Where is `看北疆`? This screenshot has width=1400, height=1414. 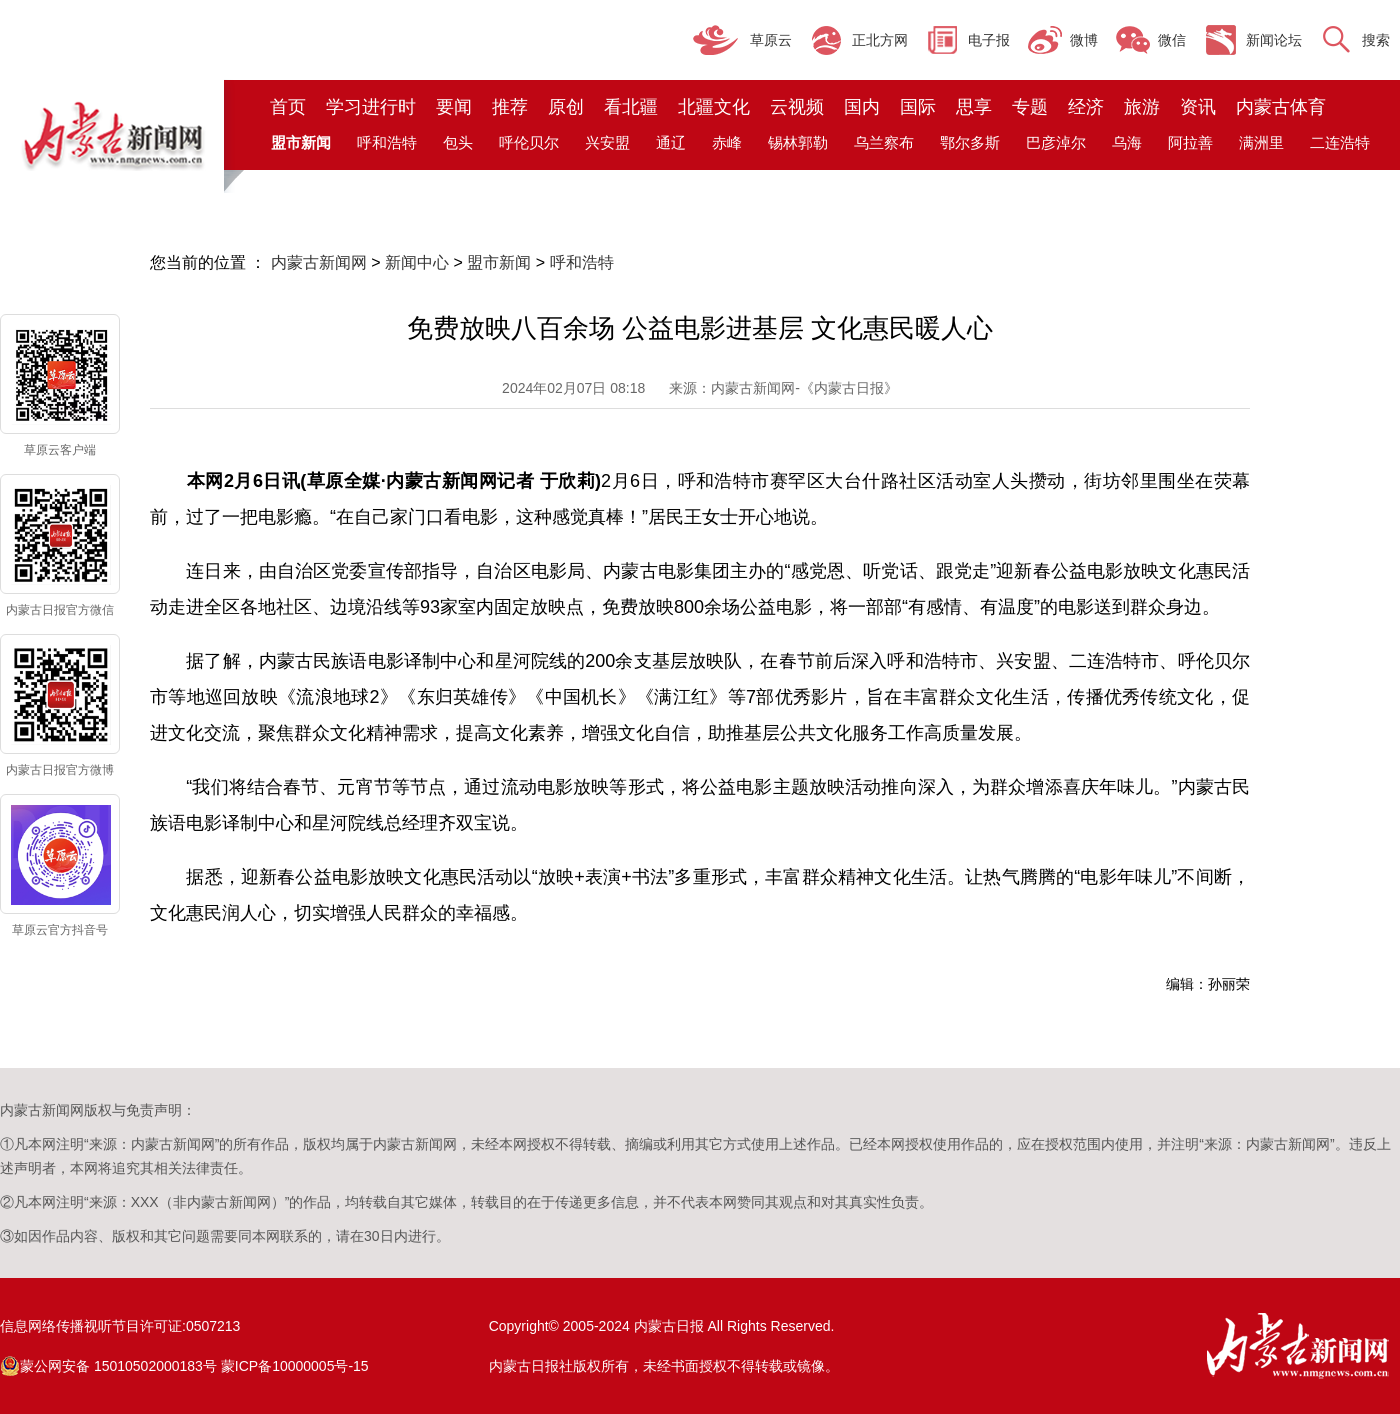 看北疆 is located at coordinates (631, 107).